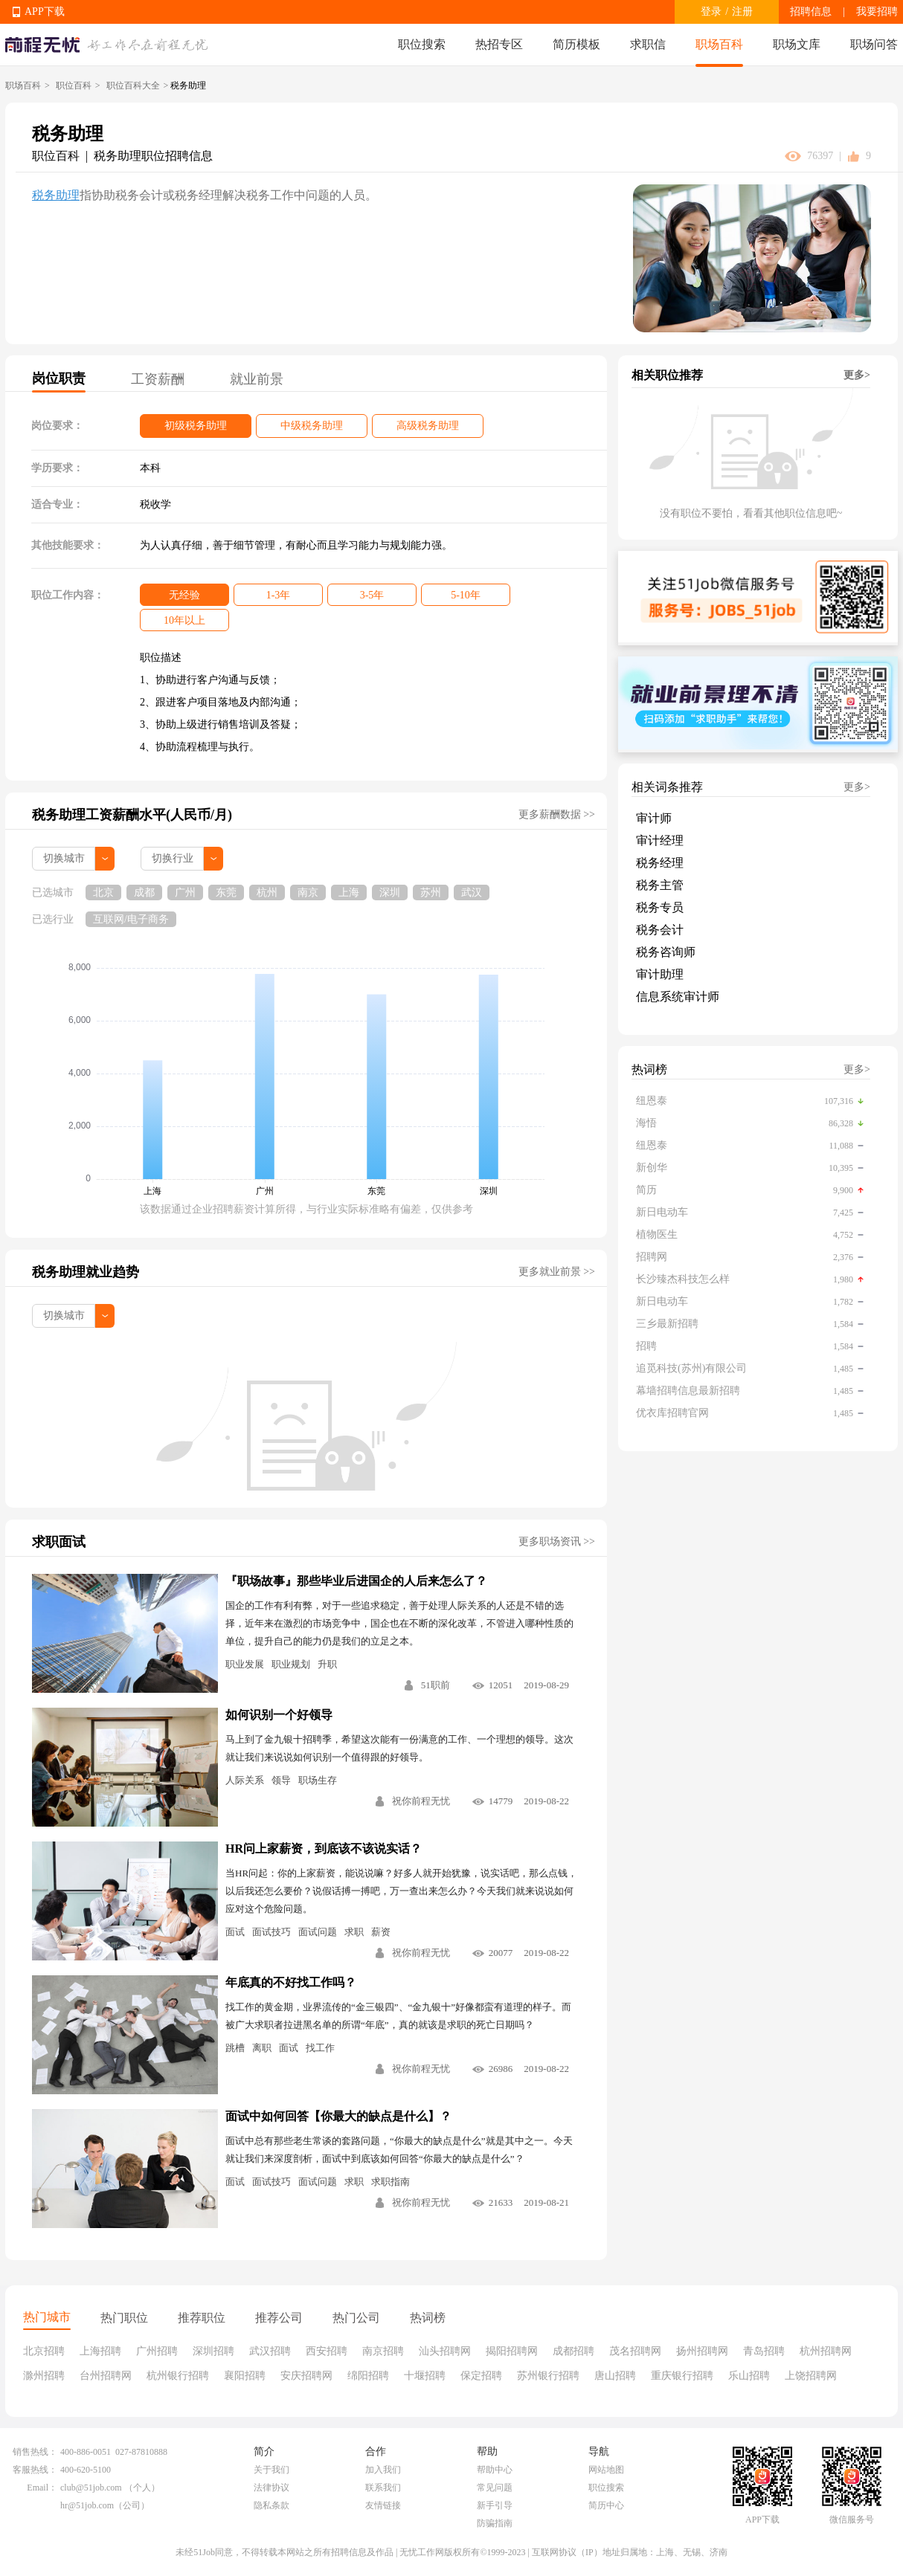 Image resolution: width=903 pixels, height=2576 pixels. Describe the element at coordinates (606, 2505) in the screenshot. I see `简历中心` at that location.